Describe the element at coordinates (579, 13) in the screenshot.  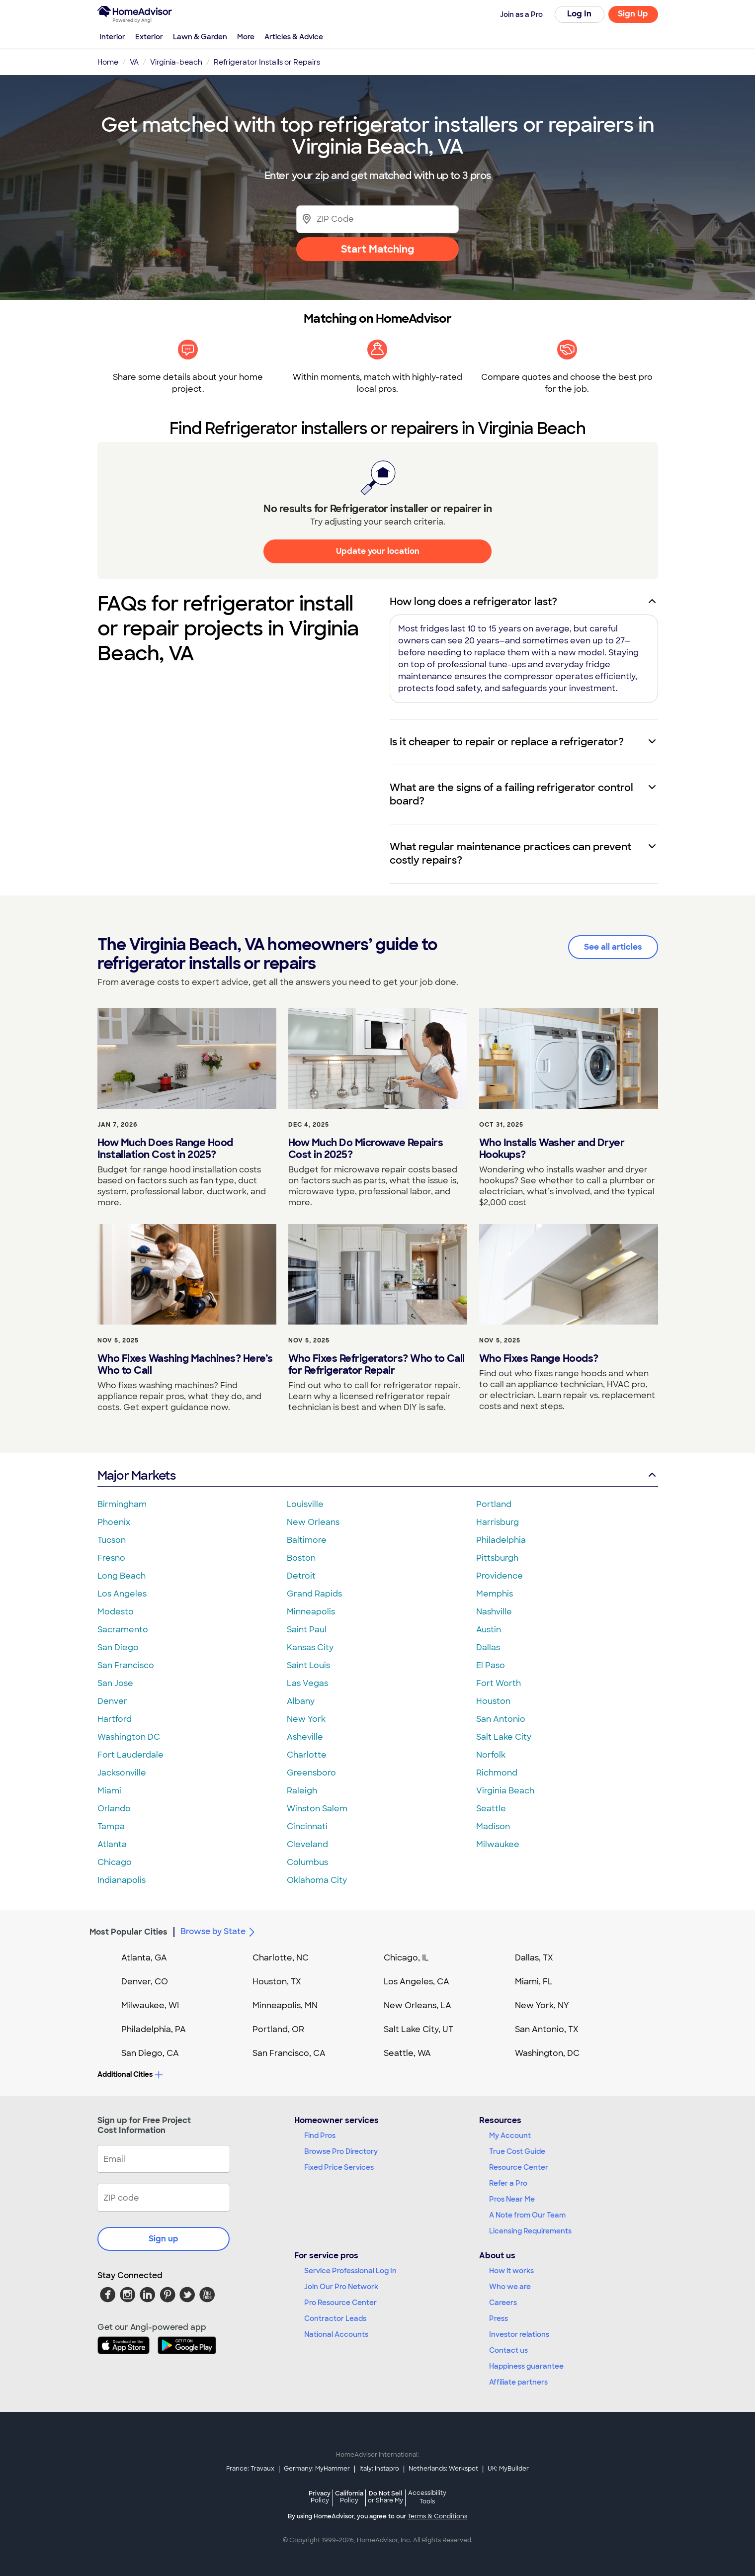
I see `Log In` at that location.